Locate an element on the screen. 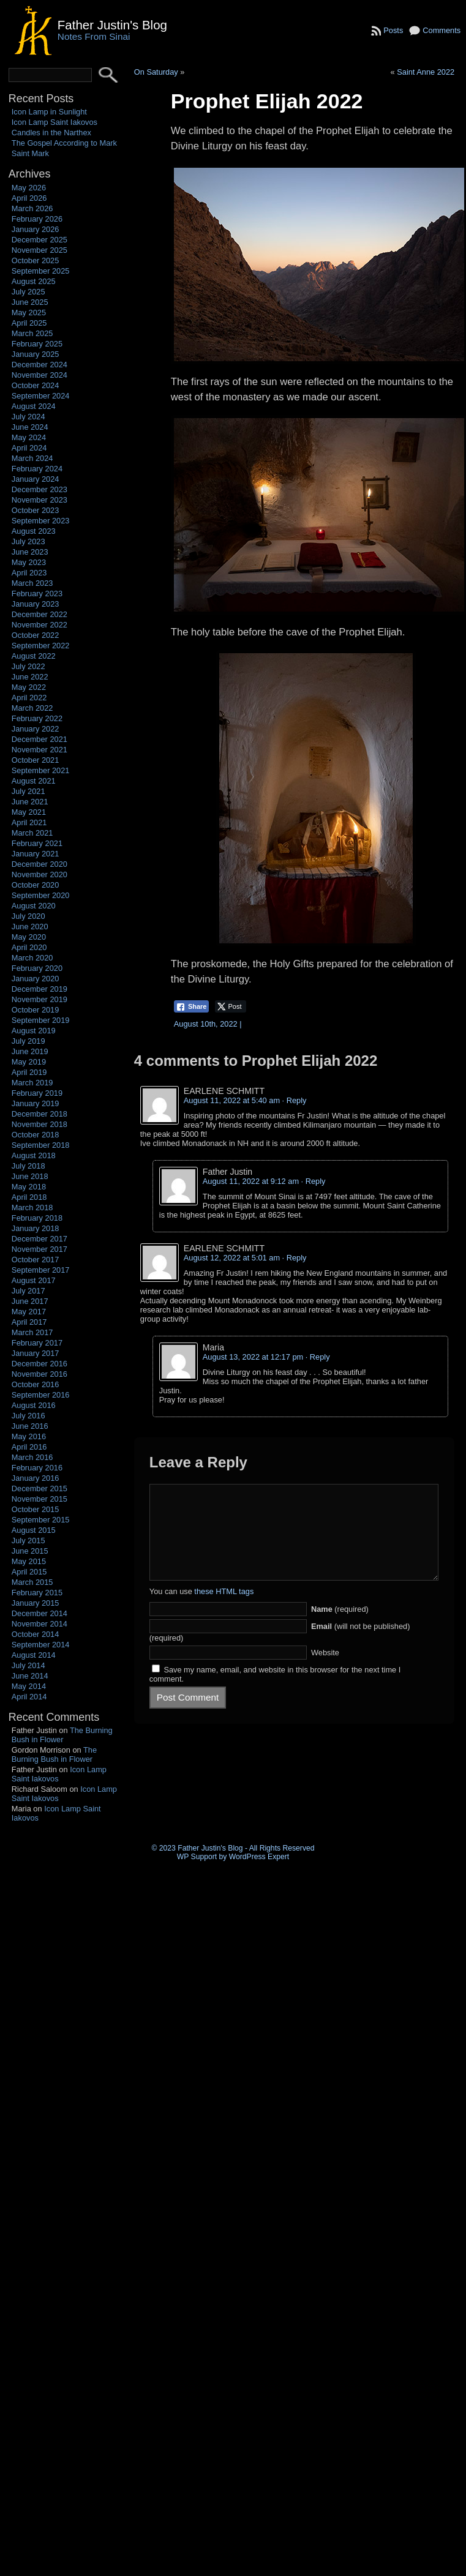  May 2025 is located at coordinates (29, 312).